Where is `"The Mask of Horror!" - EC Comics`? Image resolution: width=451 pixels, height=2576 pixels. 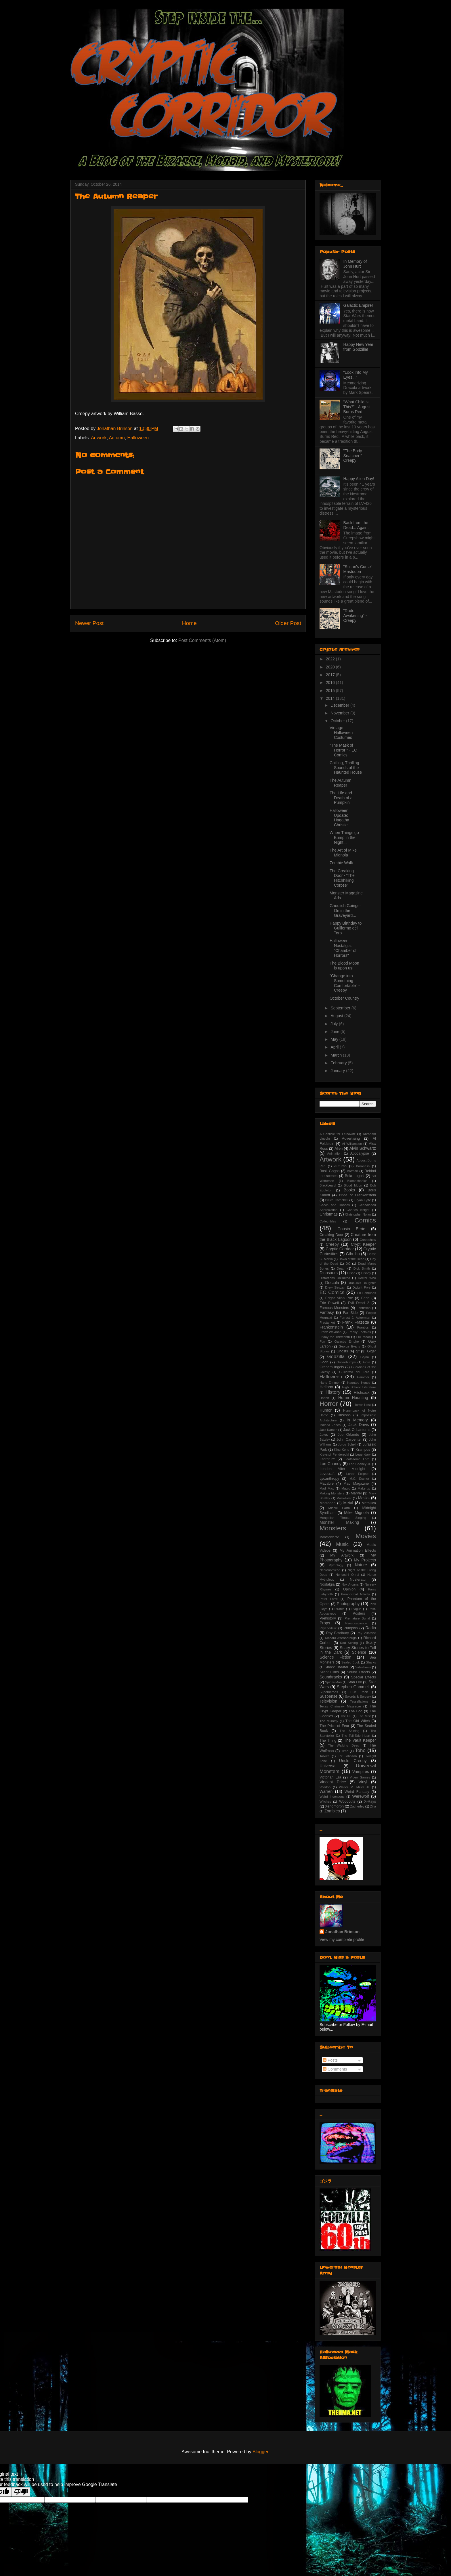 "The Mask of Horror!" - EC Comics is located at coordinates (343, 750).